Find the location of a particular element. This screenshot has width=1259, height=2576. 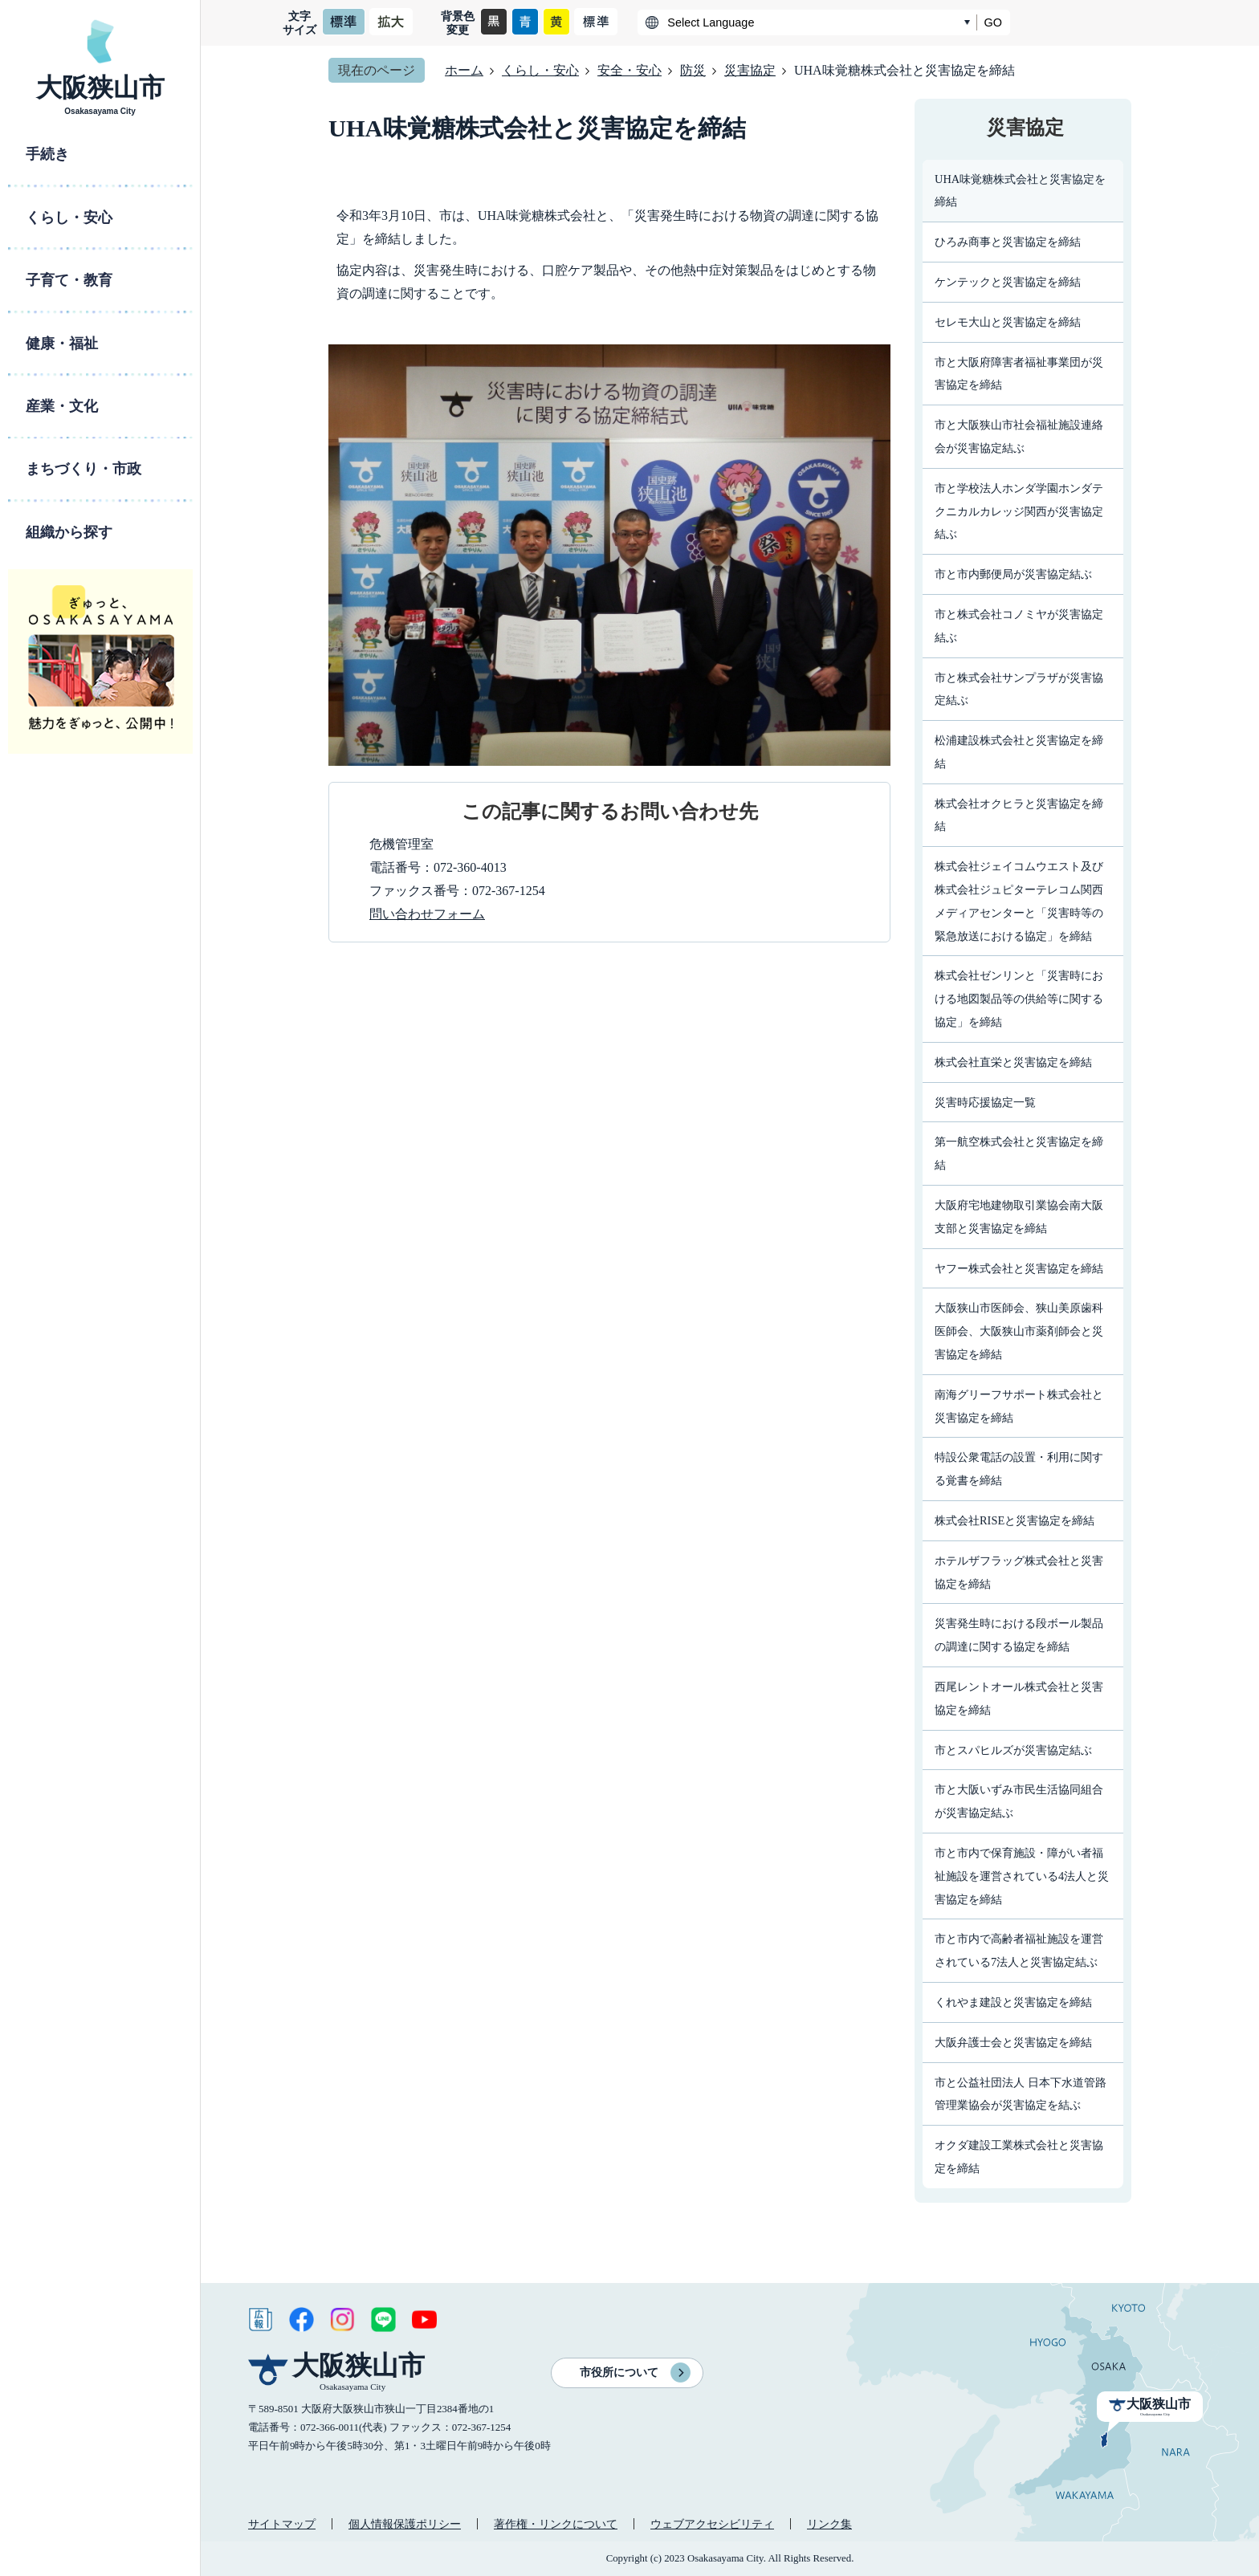

ウェブアクセシビリティ is located at coordinates (712, 2523).